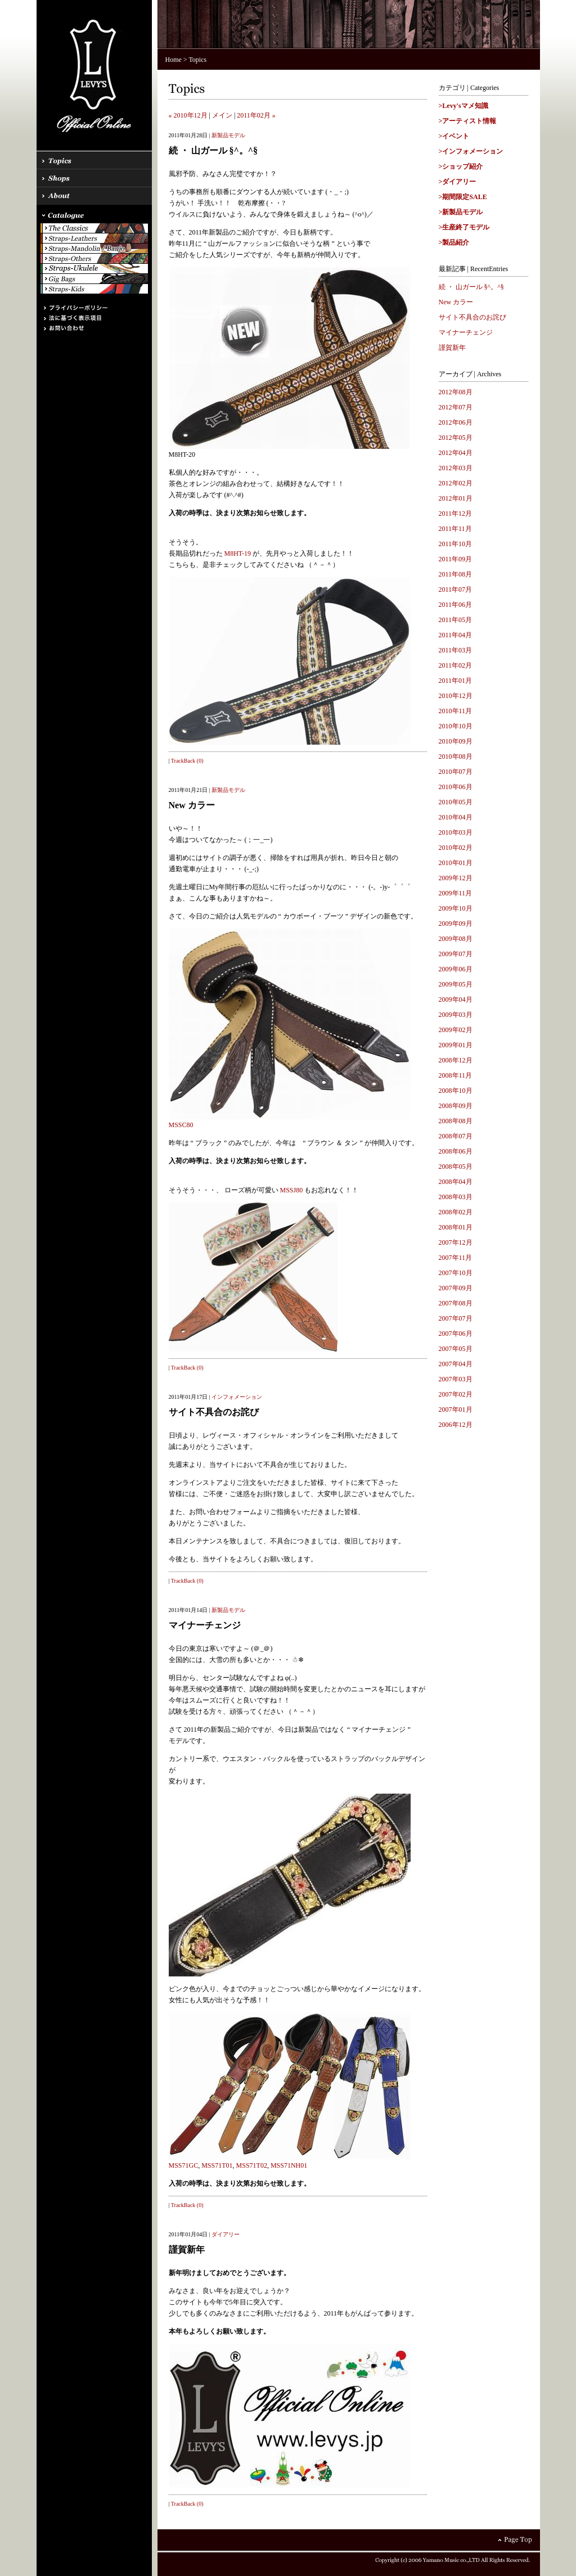 The image size is (576, 2576). What do you see at coordinates (184, 2165) in the screenshot?
I see `MSS71GC` at bounding box center [184, 2165].